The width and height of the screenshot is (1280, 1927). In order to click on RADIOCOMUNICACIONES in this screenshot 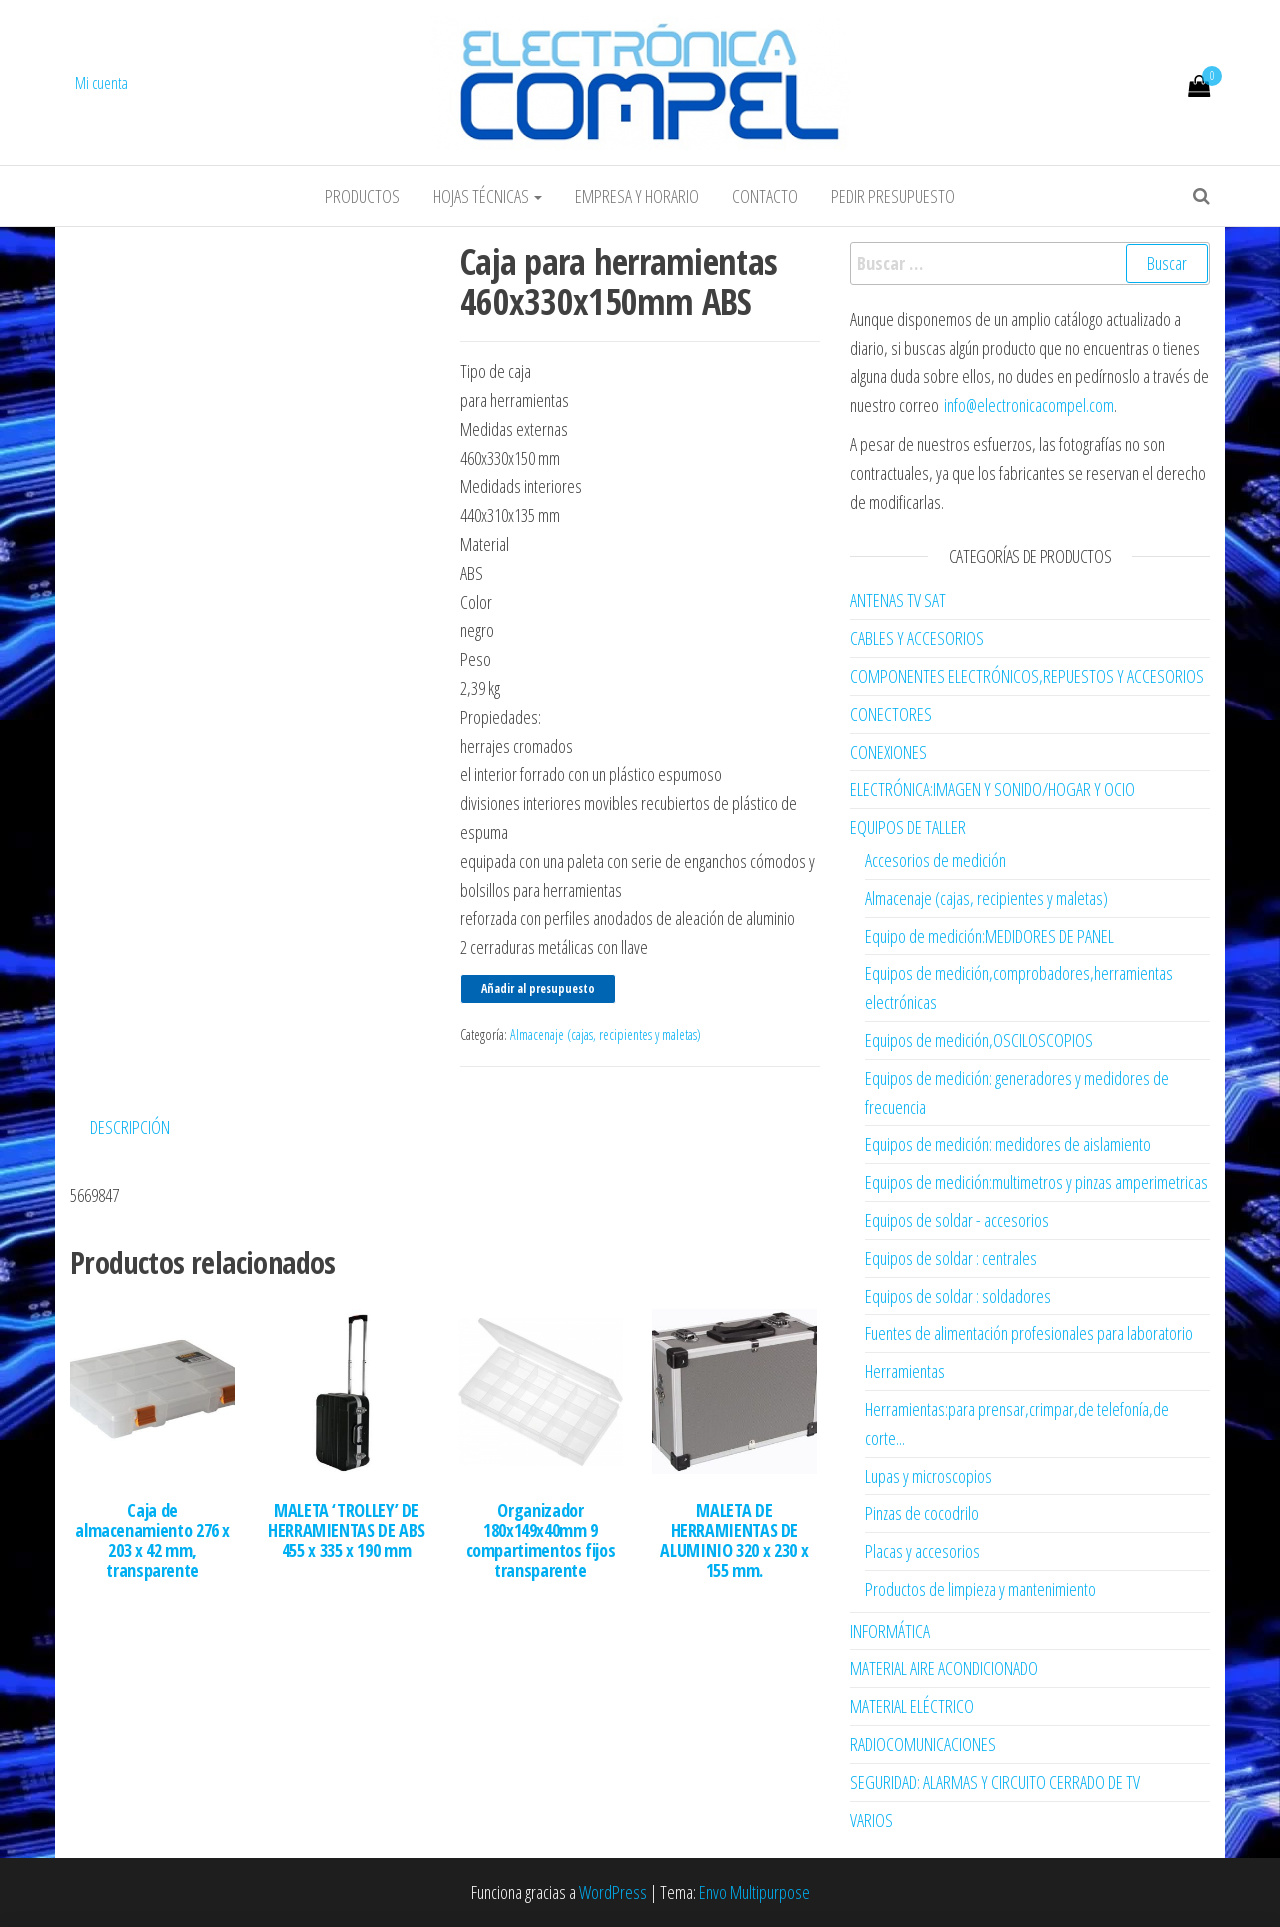, I will do `click(923, 1744)`.